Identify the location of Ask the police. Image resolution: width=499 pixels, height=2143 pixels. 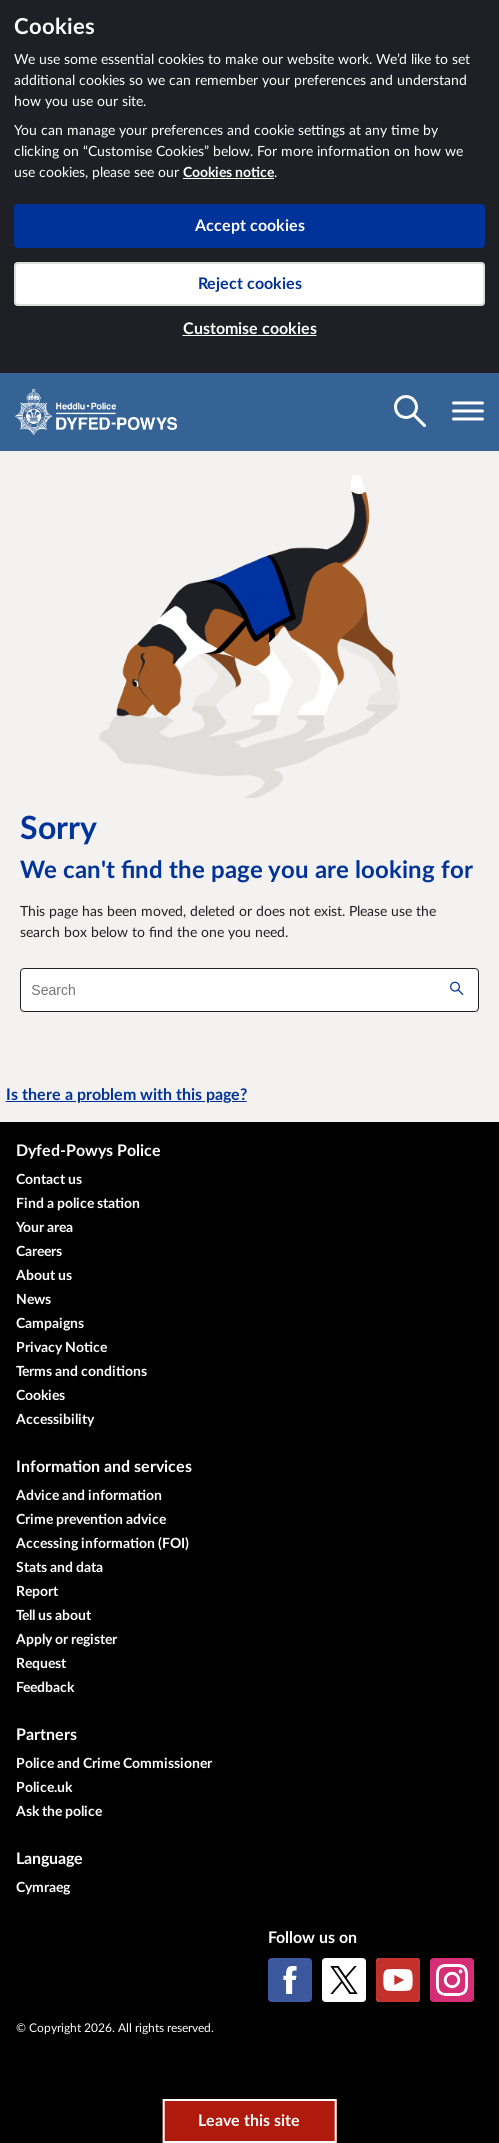
(59, 1812).